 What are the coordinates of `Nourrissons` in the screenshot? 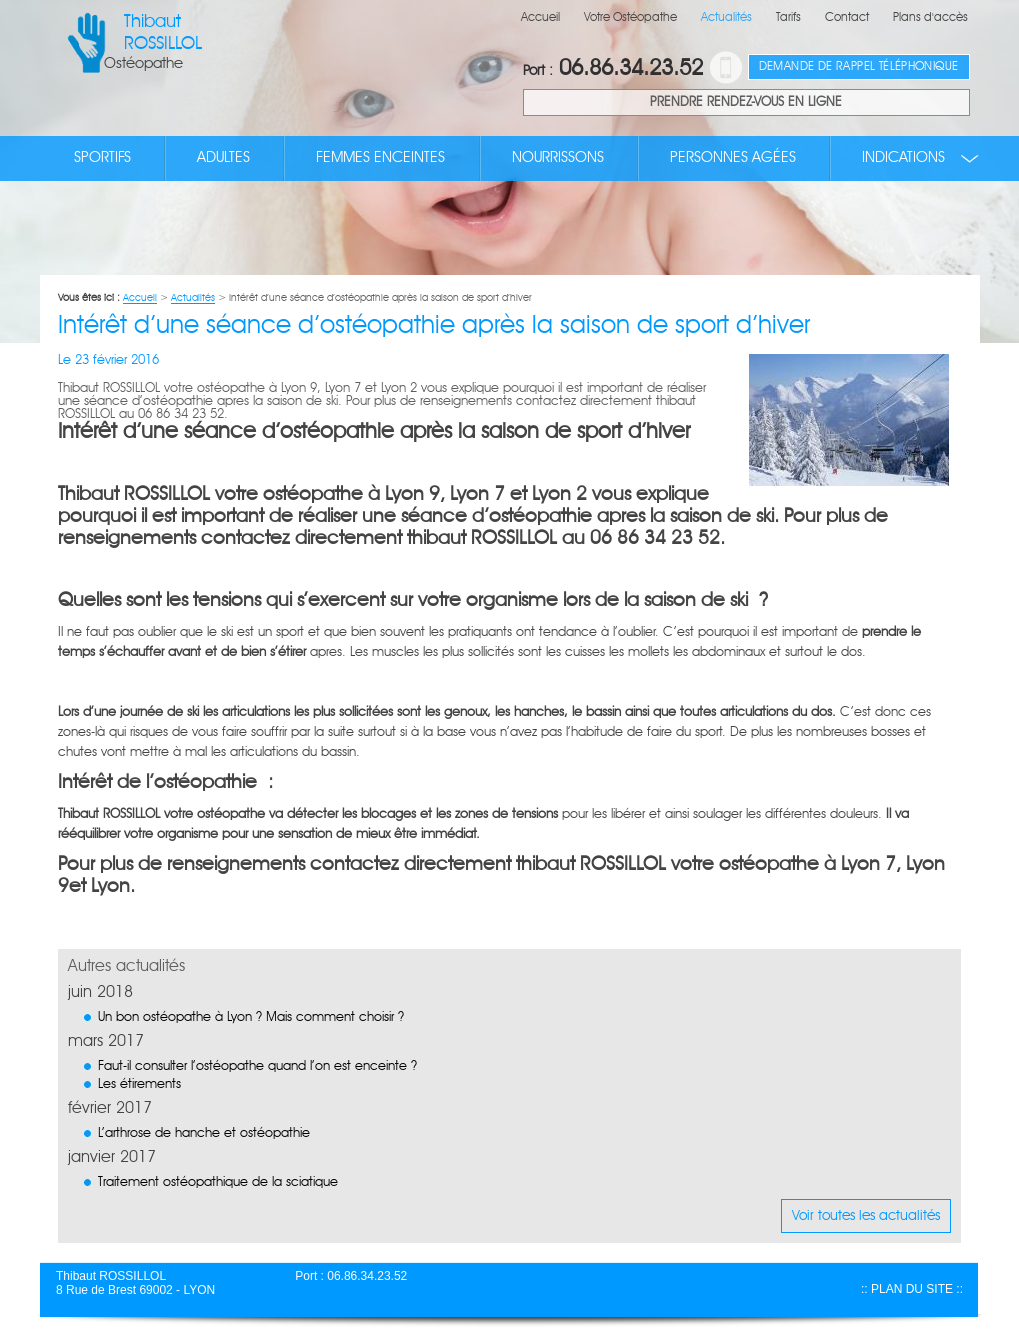 It's located at (558, 158).